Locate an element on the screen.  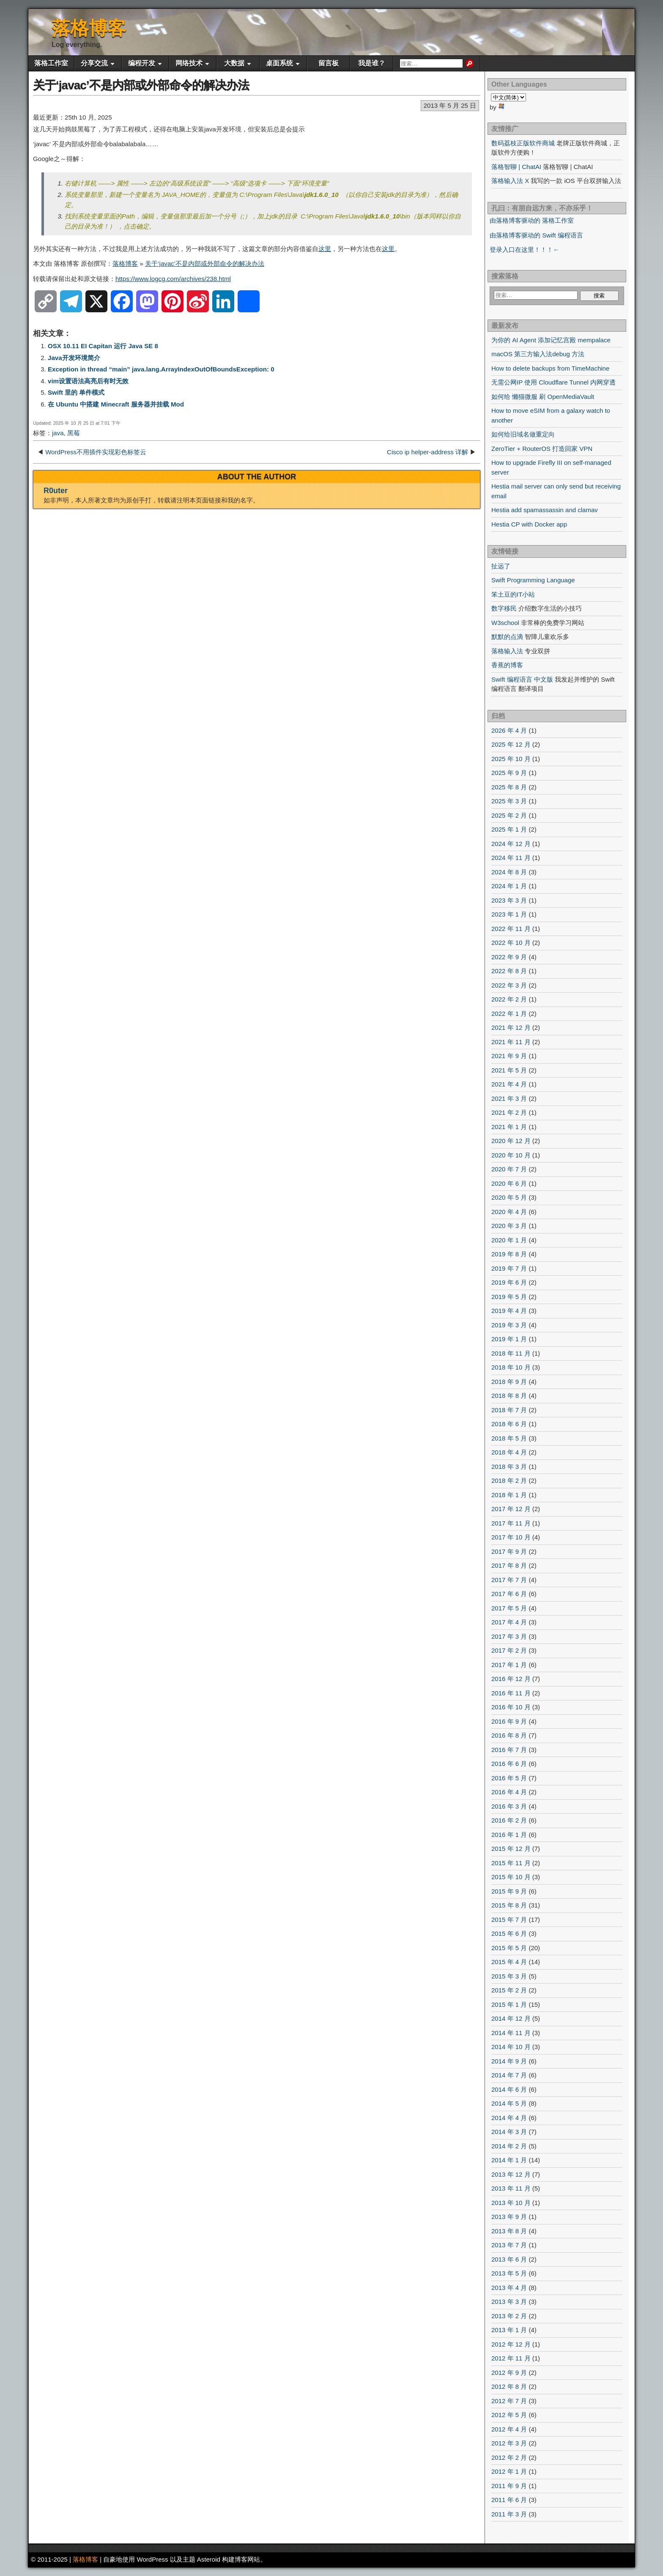
2019 年 5 月 is located at coordinates (509, 1296).